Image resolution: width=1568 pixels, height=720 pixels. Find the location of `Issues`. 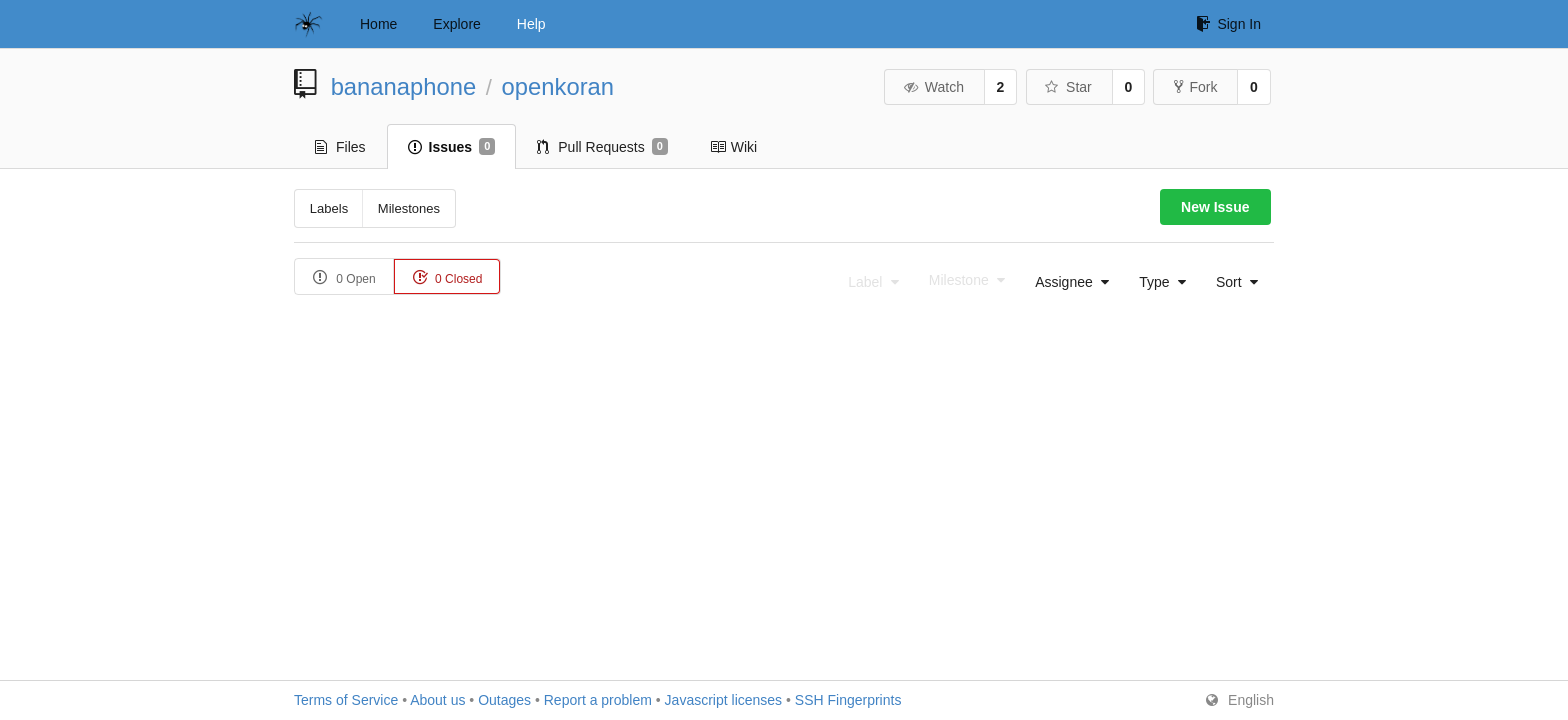

Issues is located at coordinates (452, 147).